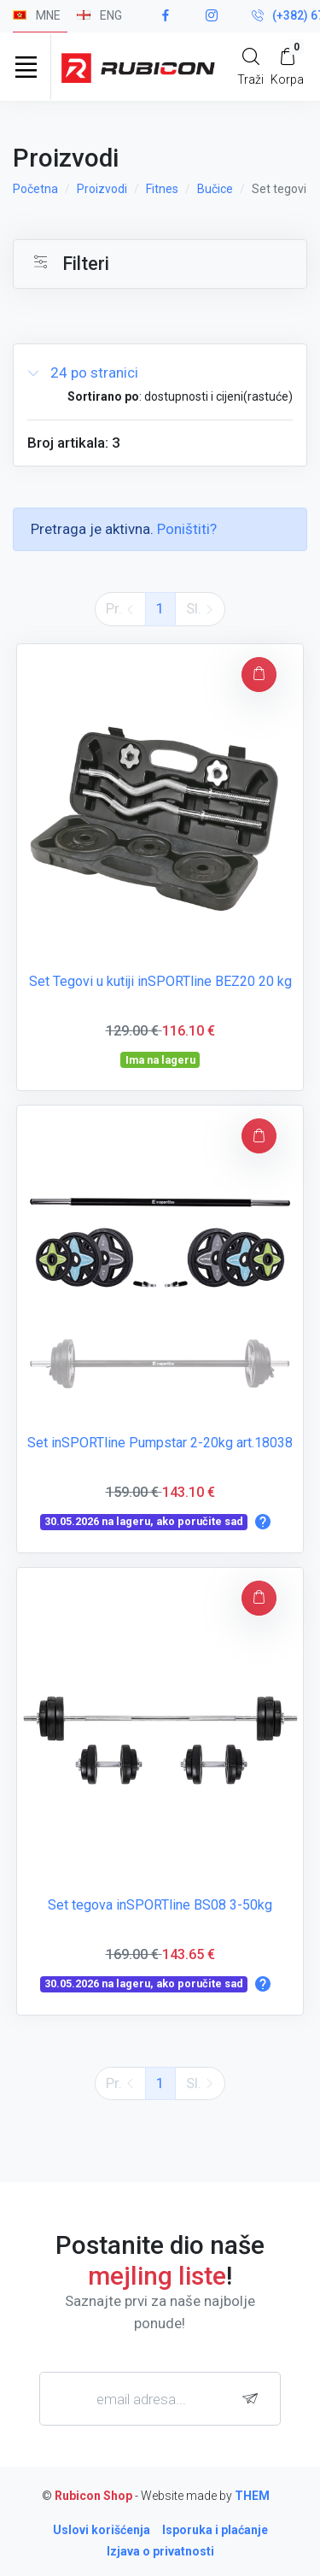  I want to click on Proizvodi, so click(102, 189).